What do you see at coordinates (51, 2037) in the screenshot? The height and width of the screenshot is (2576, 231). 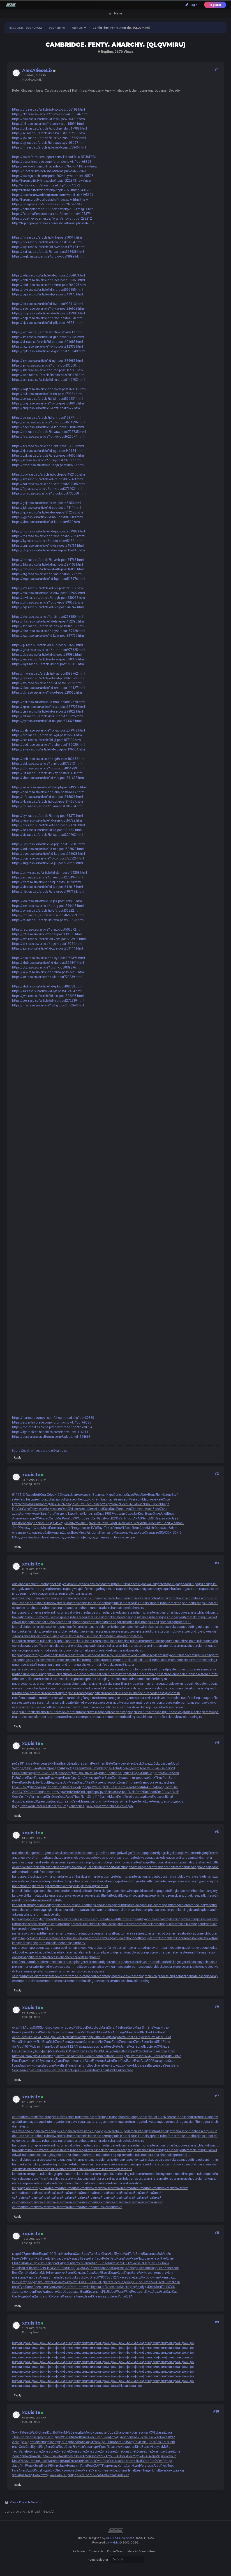 I see `инфо` at bounding box center [51, 2037].